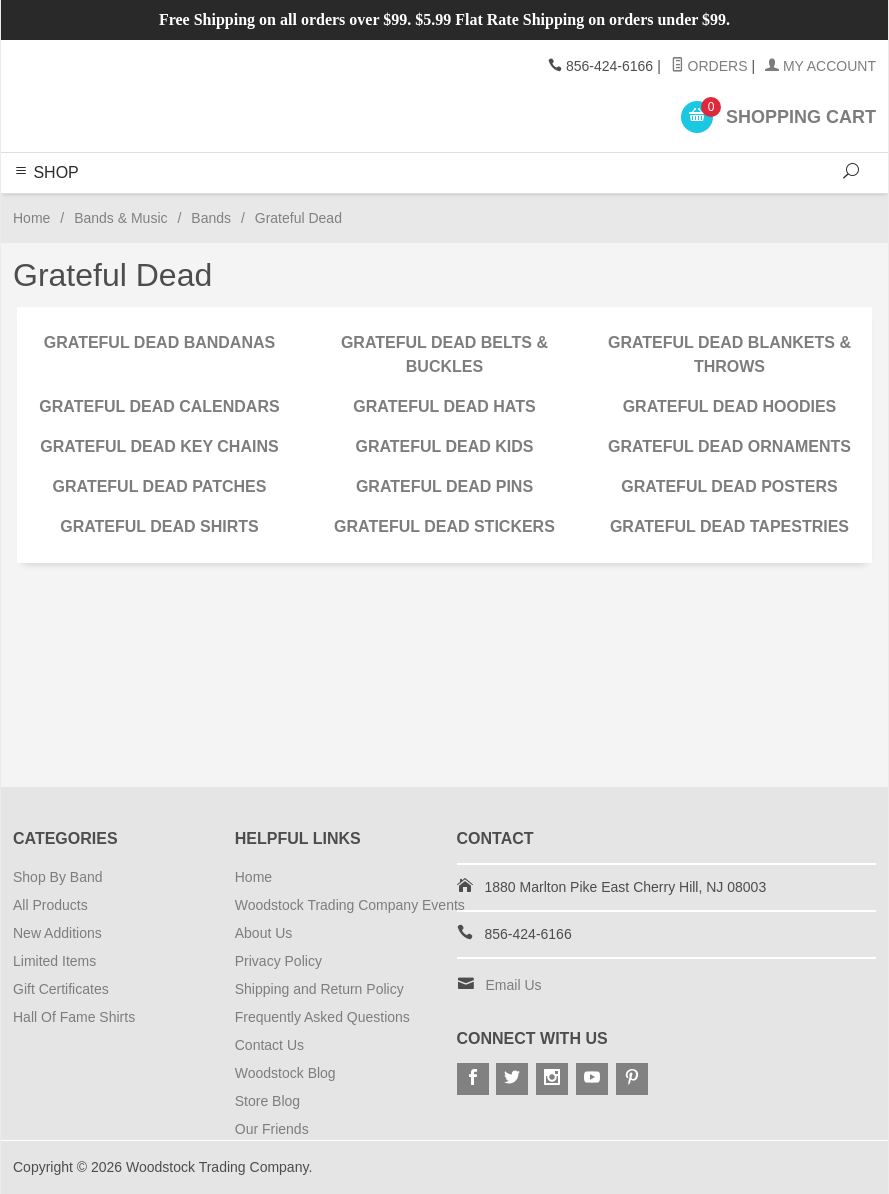  I want to click on Woodstock Blog, so click(285, 1073).